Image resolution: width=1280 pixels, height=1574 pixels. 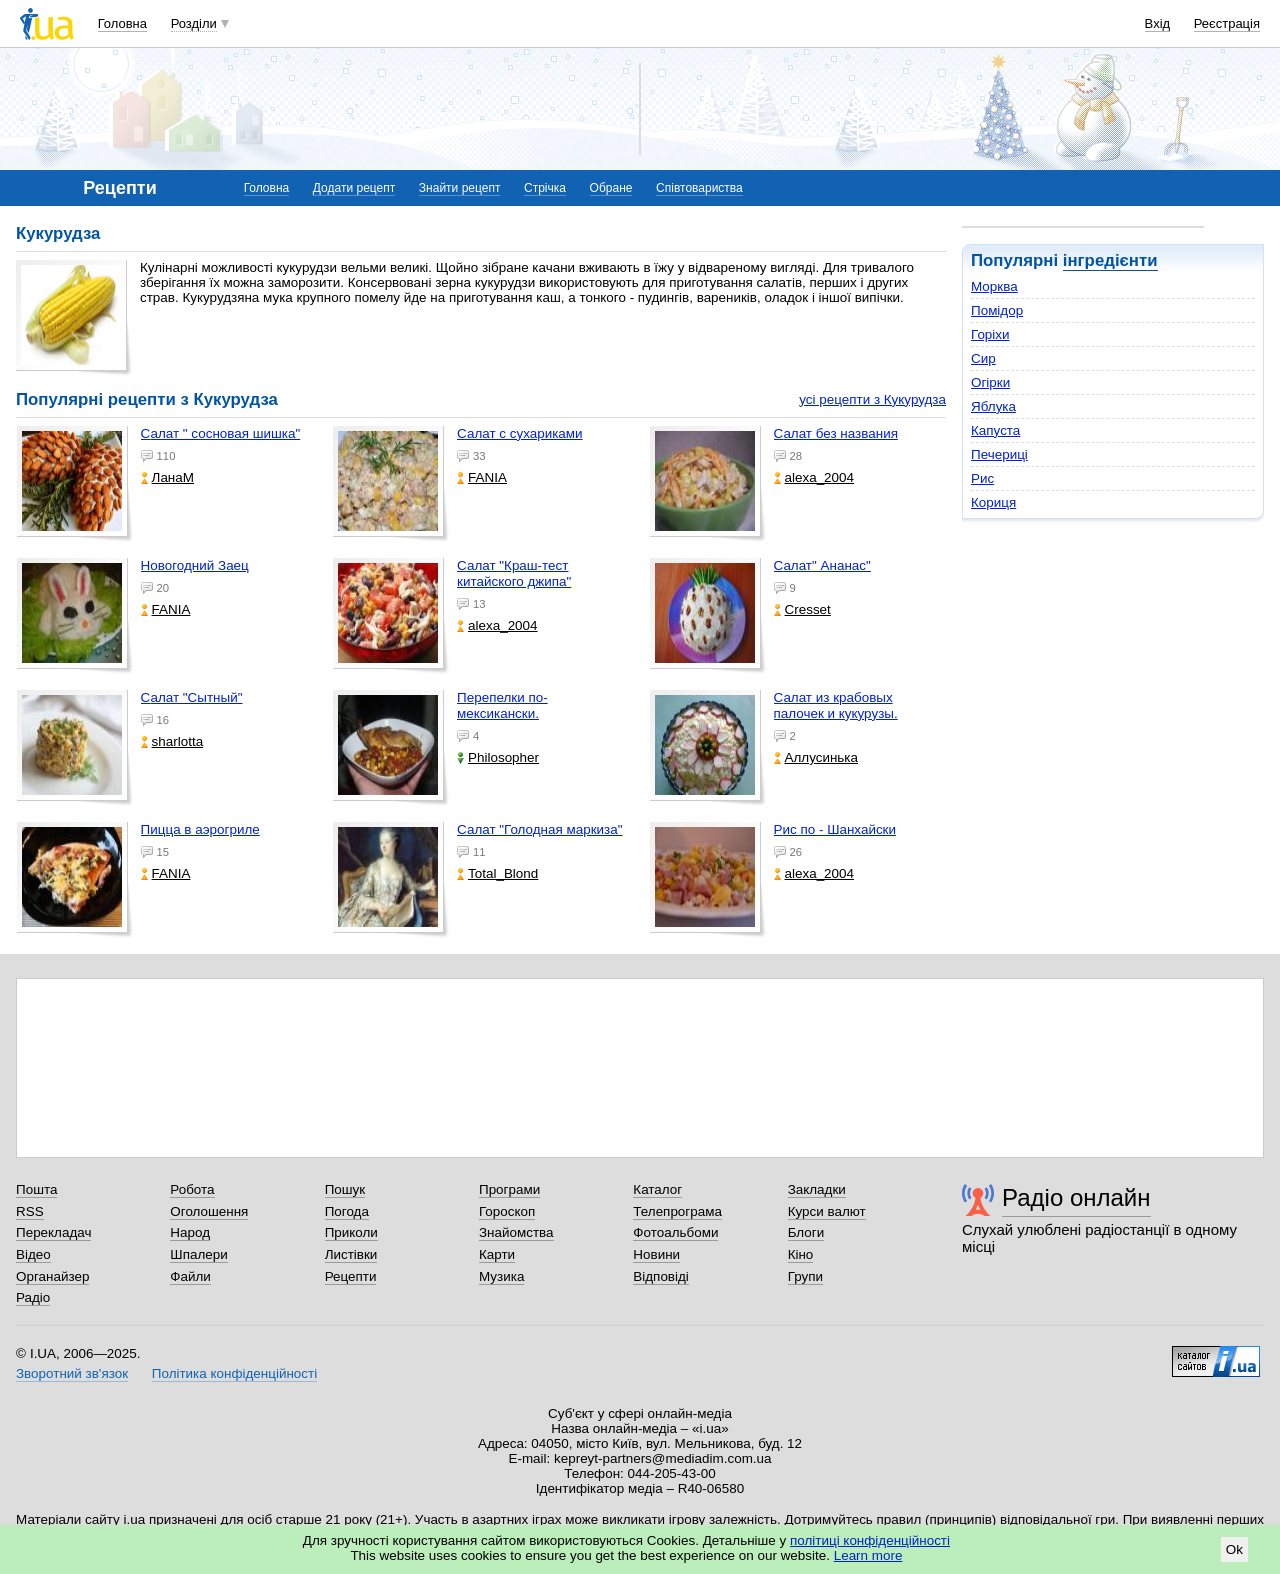 What do you see at coordinates (806, 1232) in the screenshot?
I see `Блоги` at bounding box center [806, 1232].